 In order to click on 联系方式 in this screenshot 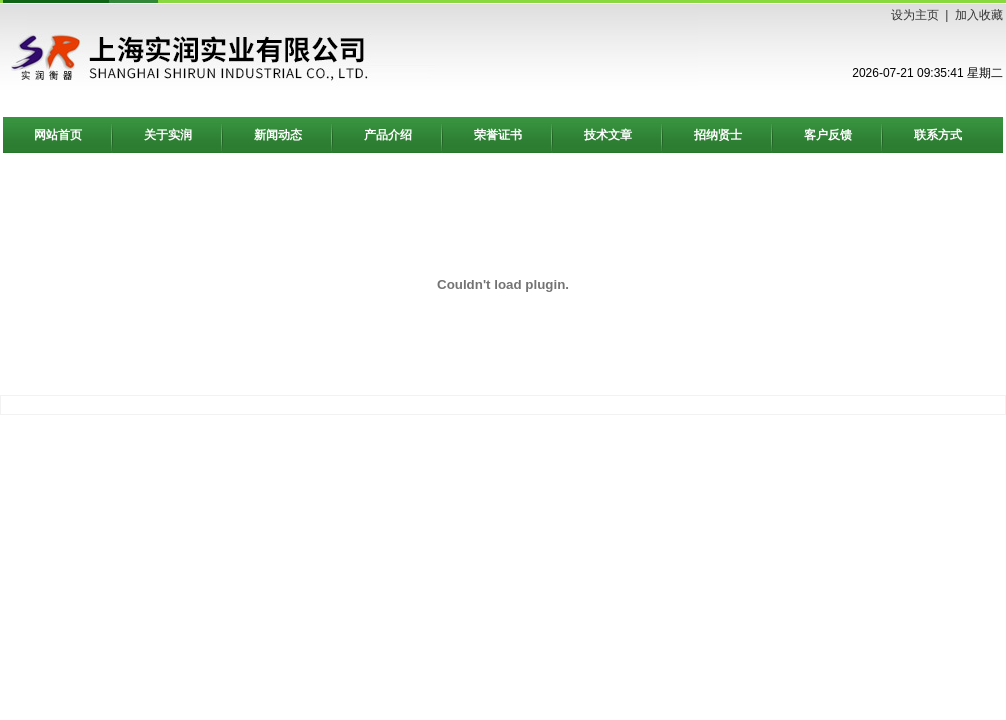, I will do `click(938, 135)`.